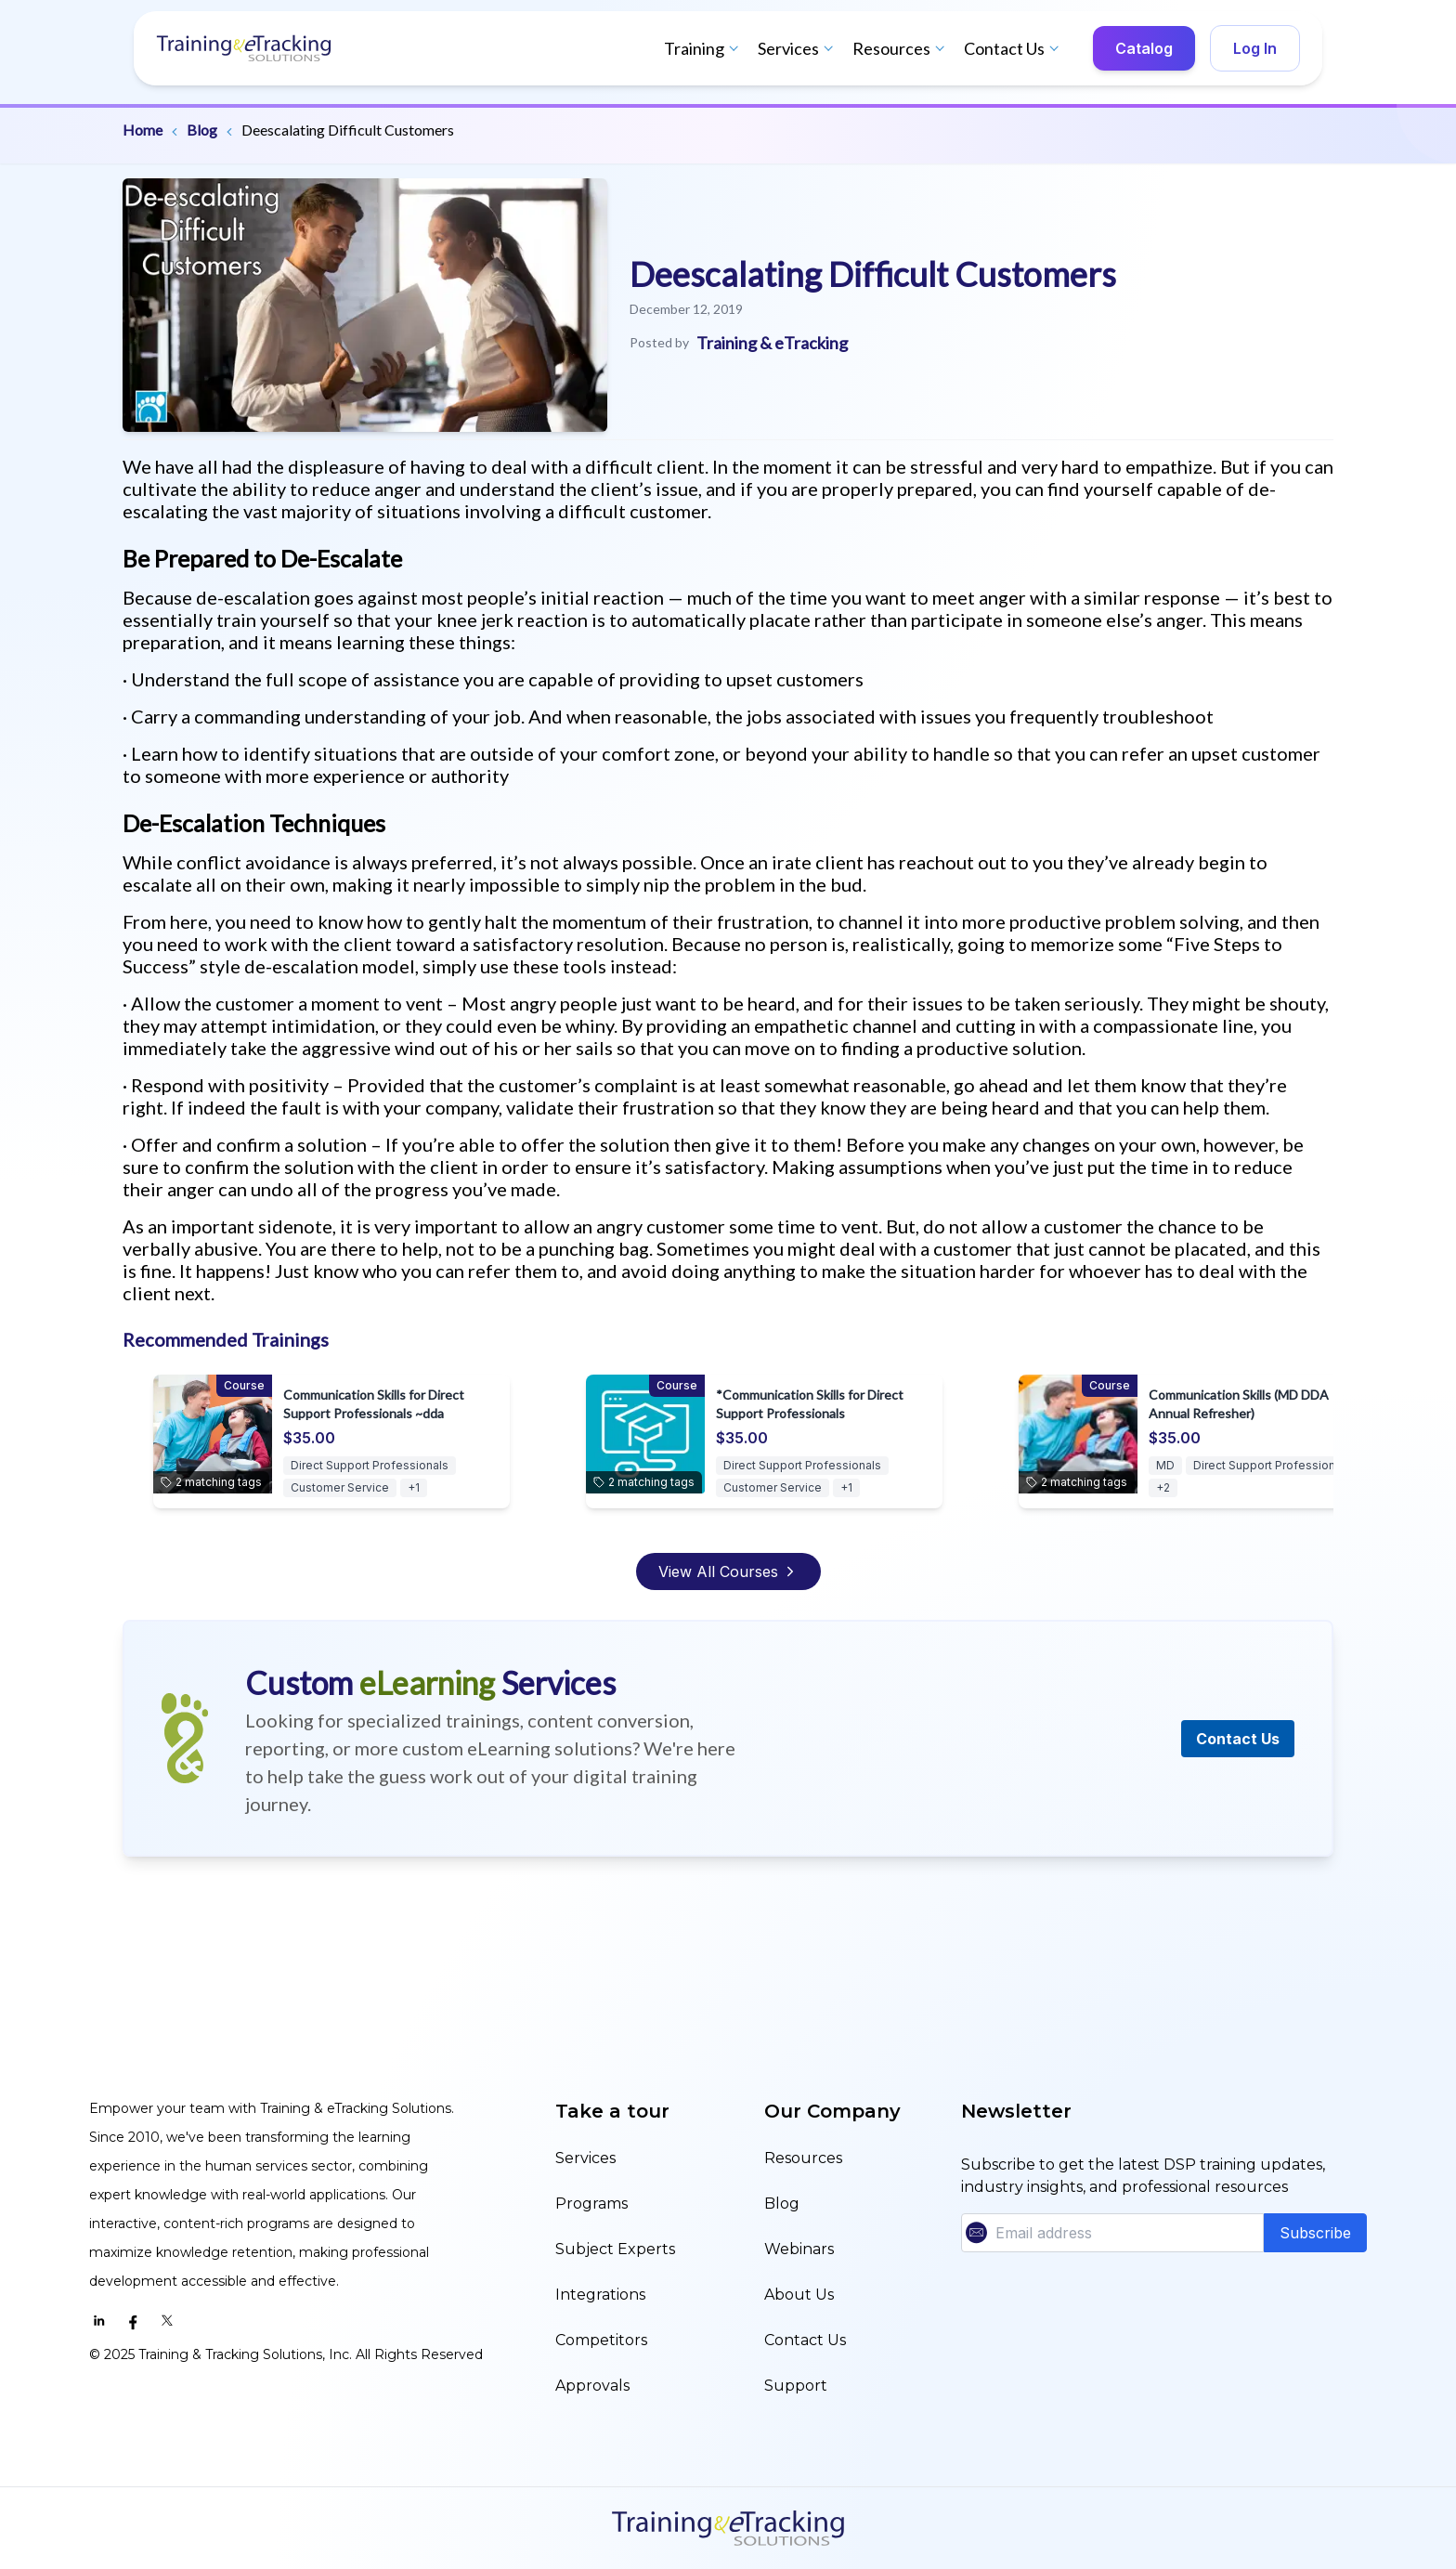  I want to click on Approvals, so click(592, 2385).